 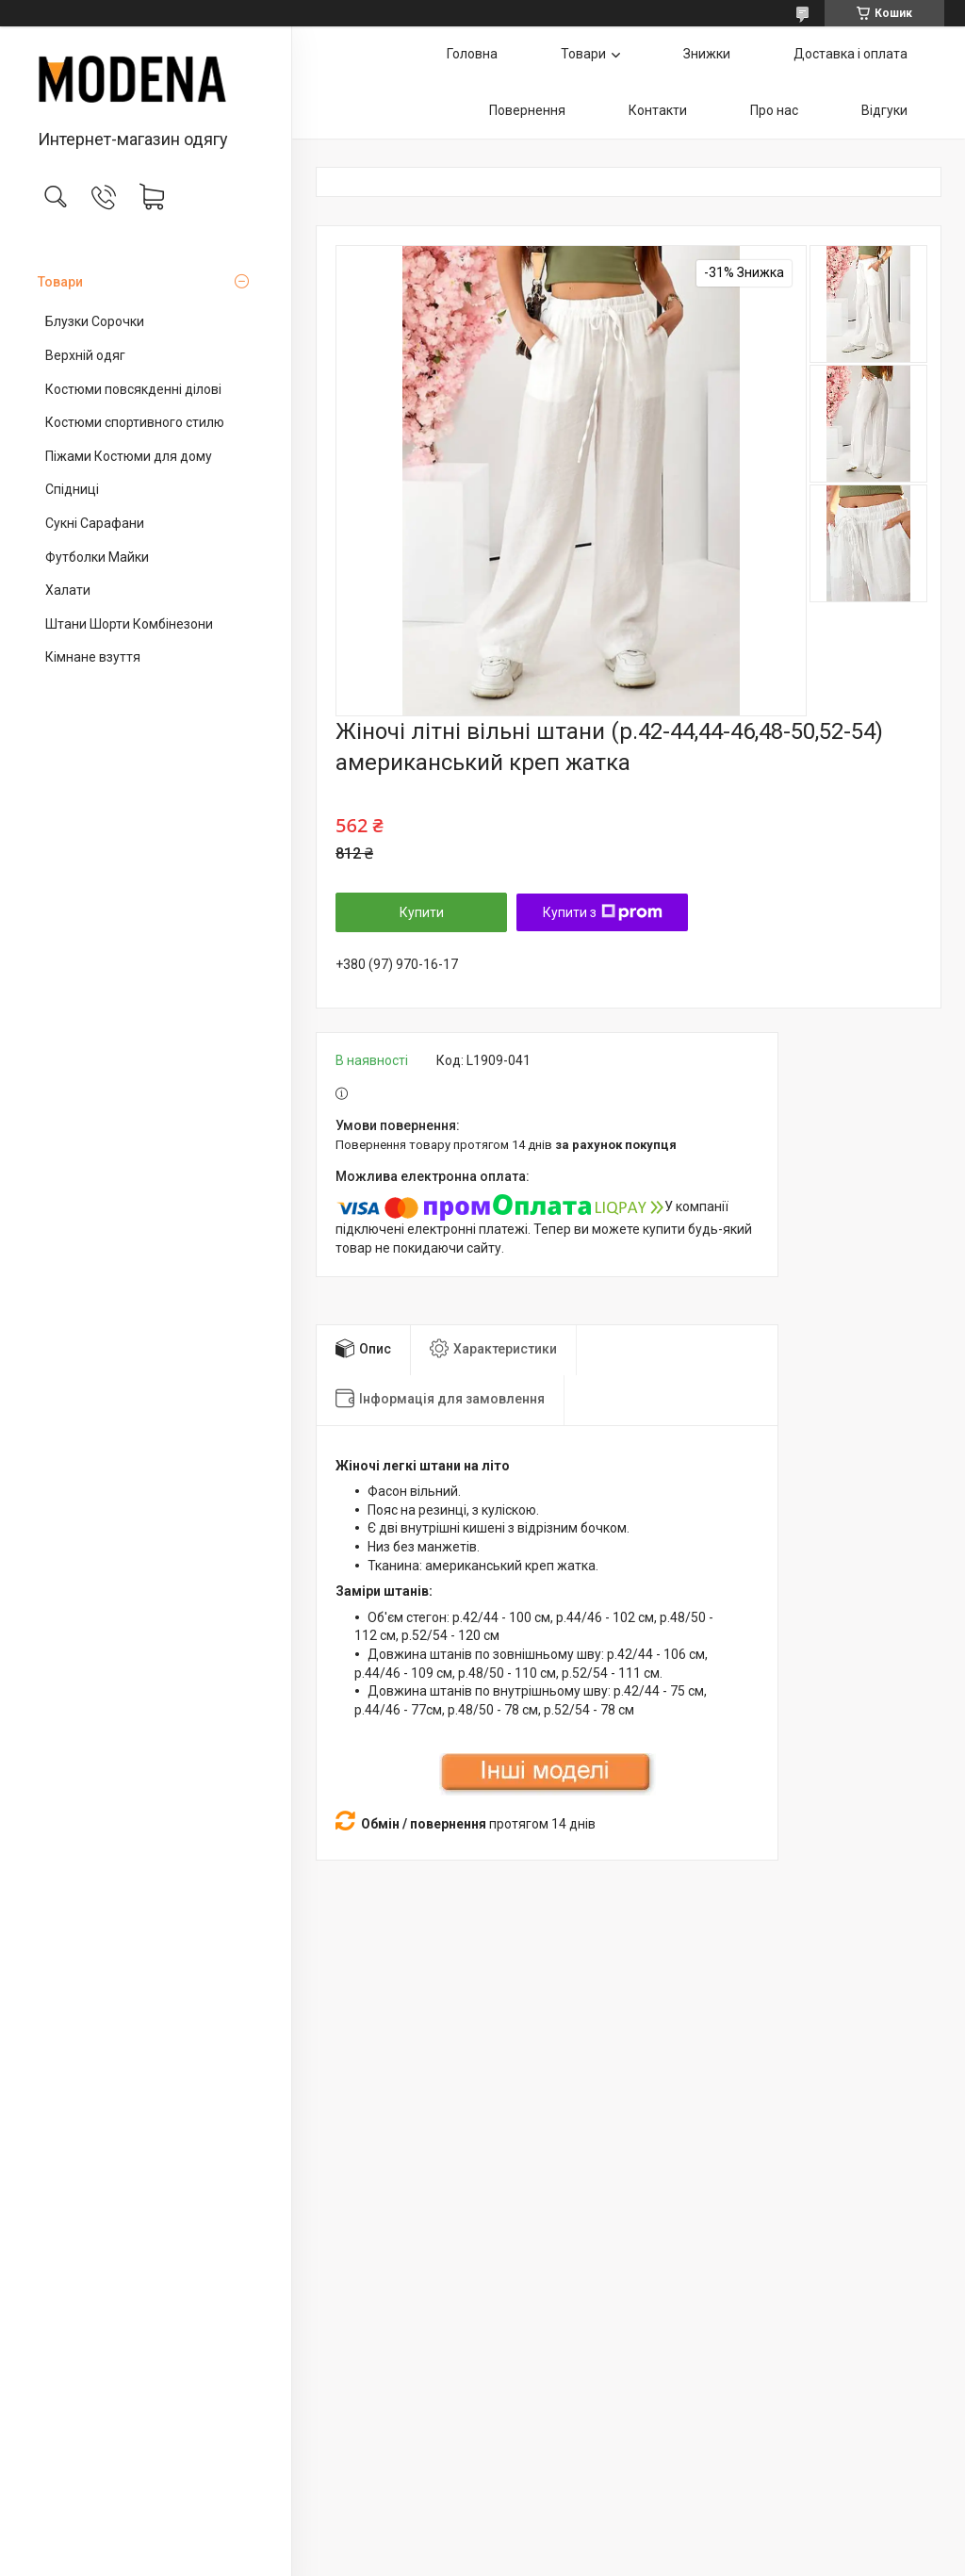 I want to click on Верхній одяг, so click(x=85, y=355).